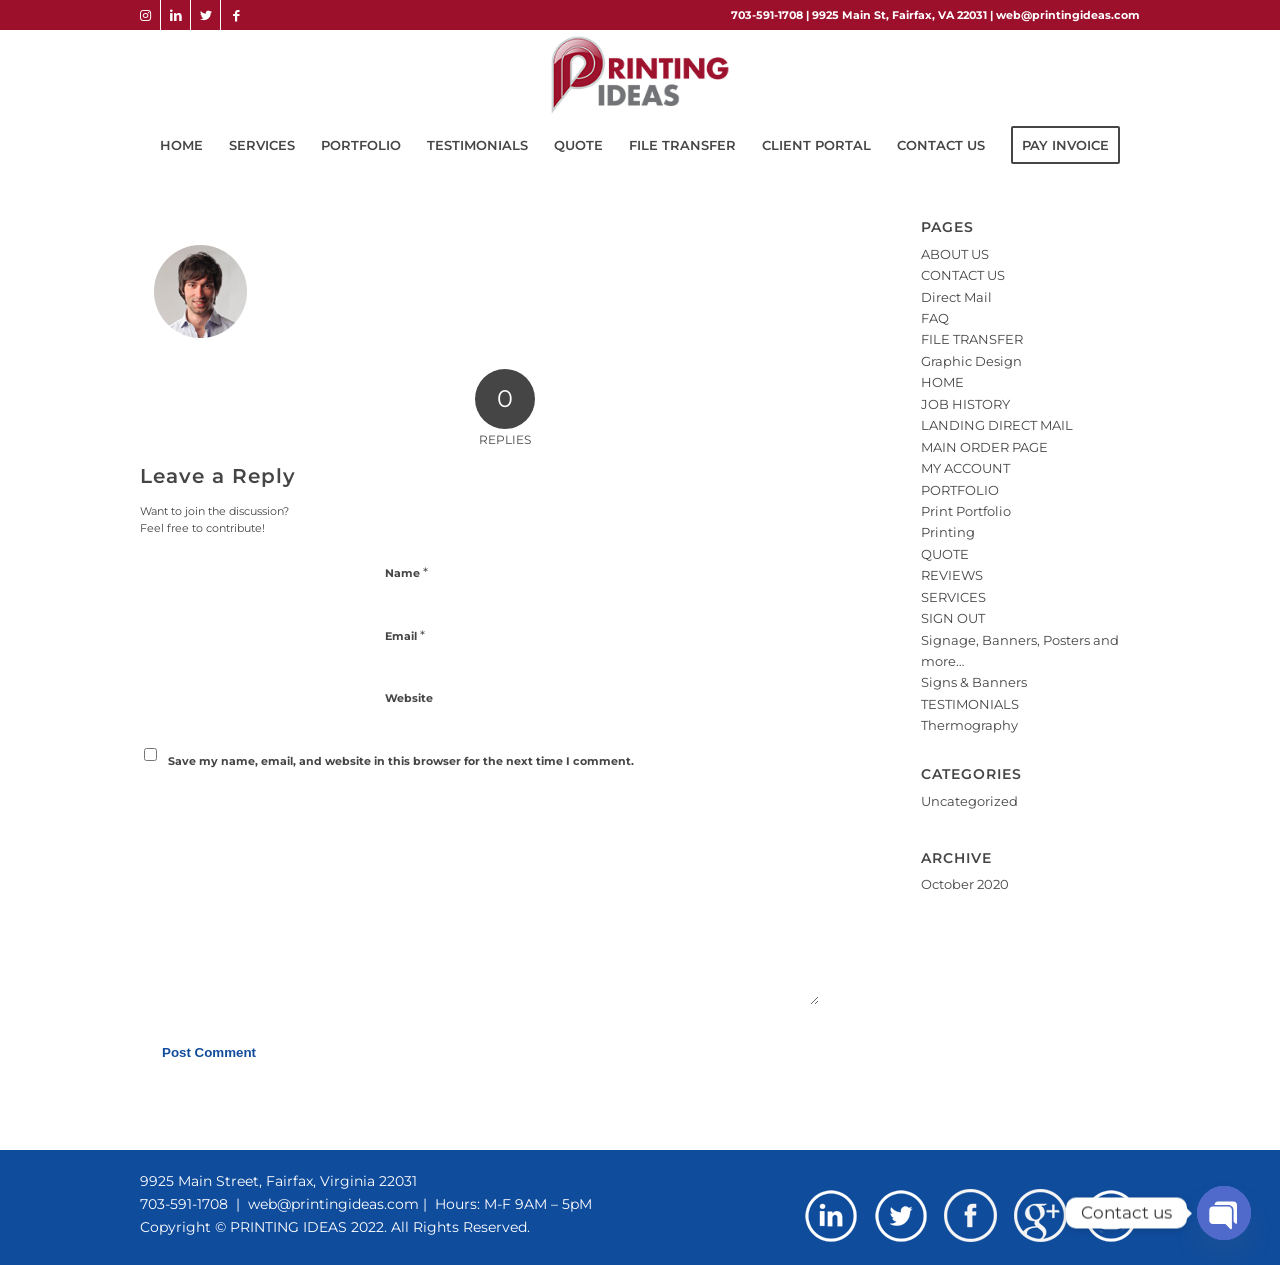 Image resolution: width=1280 pixels, height=1265 pixels. What do you see at coordinates (971, 361) in the screenshot?
I see `Graphic Design` at bounding box center [971, 361].